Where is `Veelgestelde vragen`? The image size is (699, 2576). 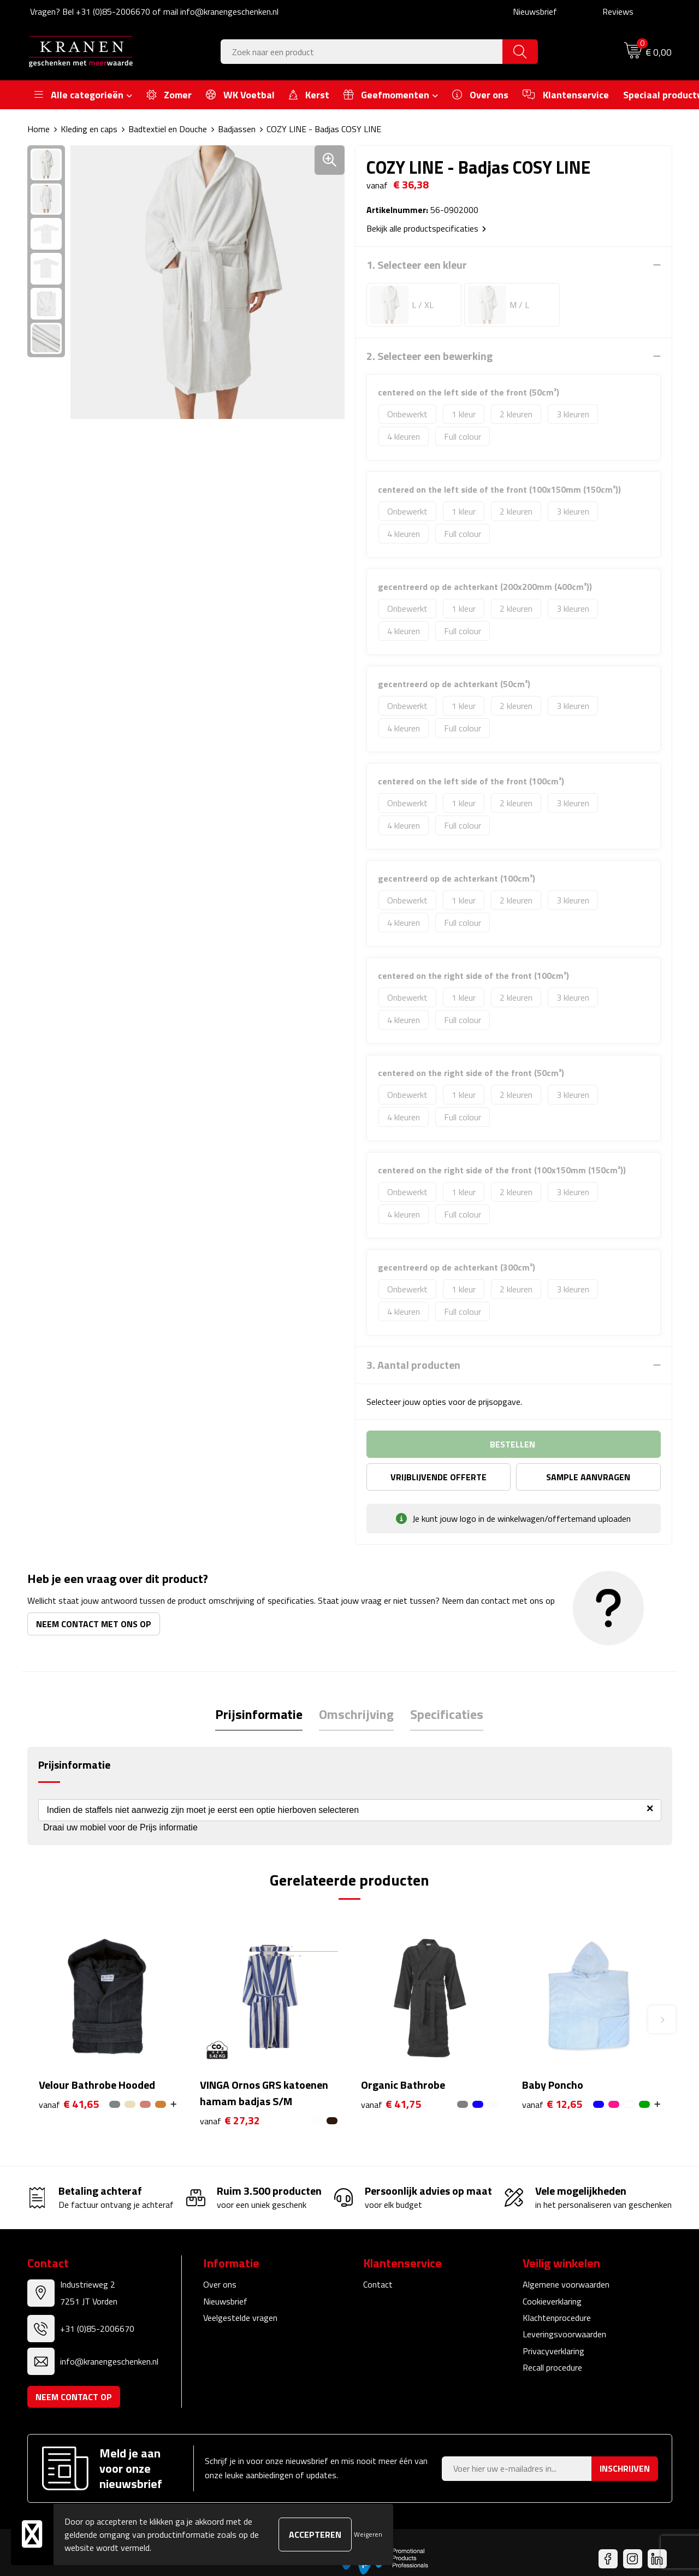 Veelgestelde vragen is located at coordinates (240, 2317).